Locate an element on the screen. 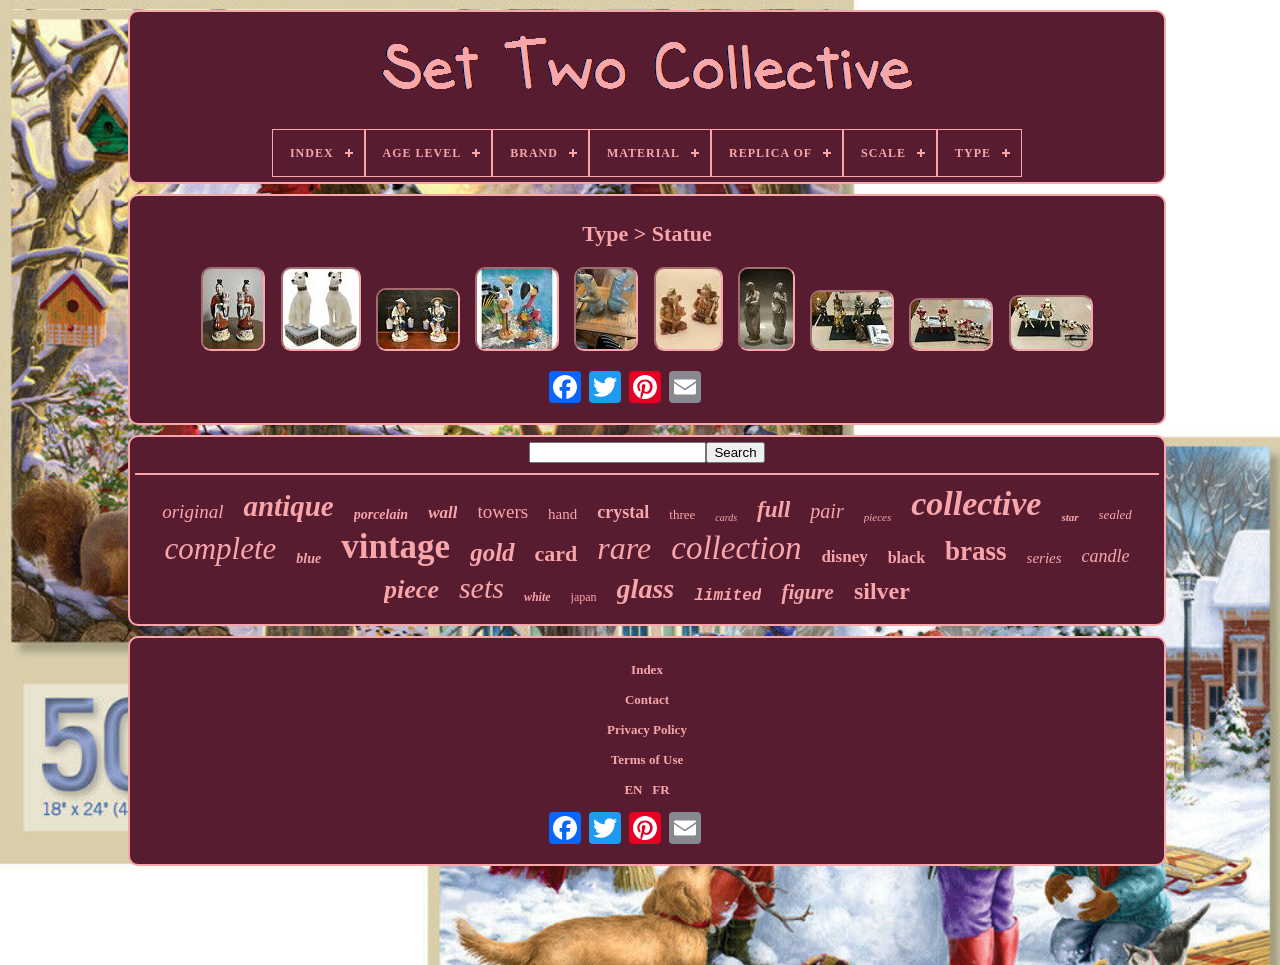 The height and width of the screenshot is (965, 1280). Contact is located at coordinates (647, 699).